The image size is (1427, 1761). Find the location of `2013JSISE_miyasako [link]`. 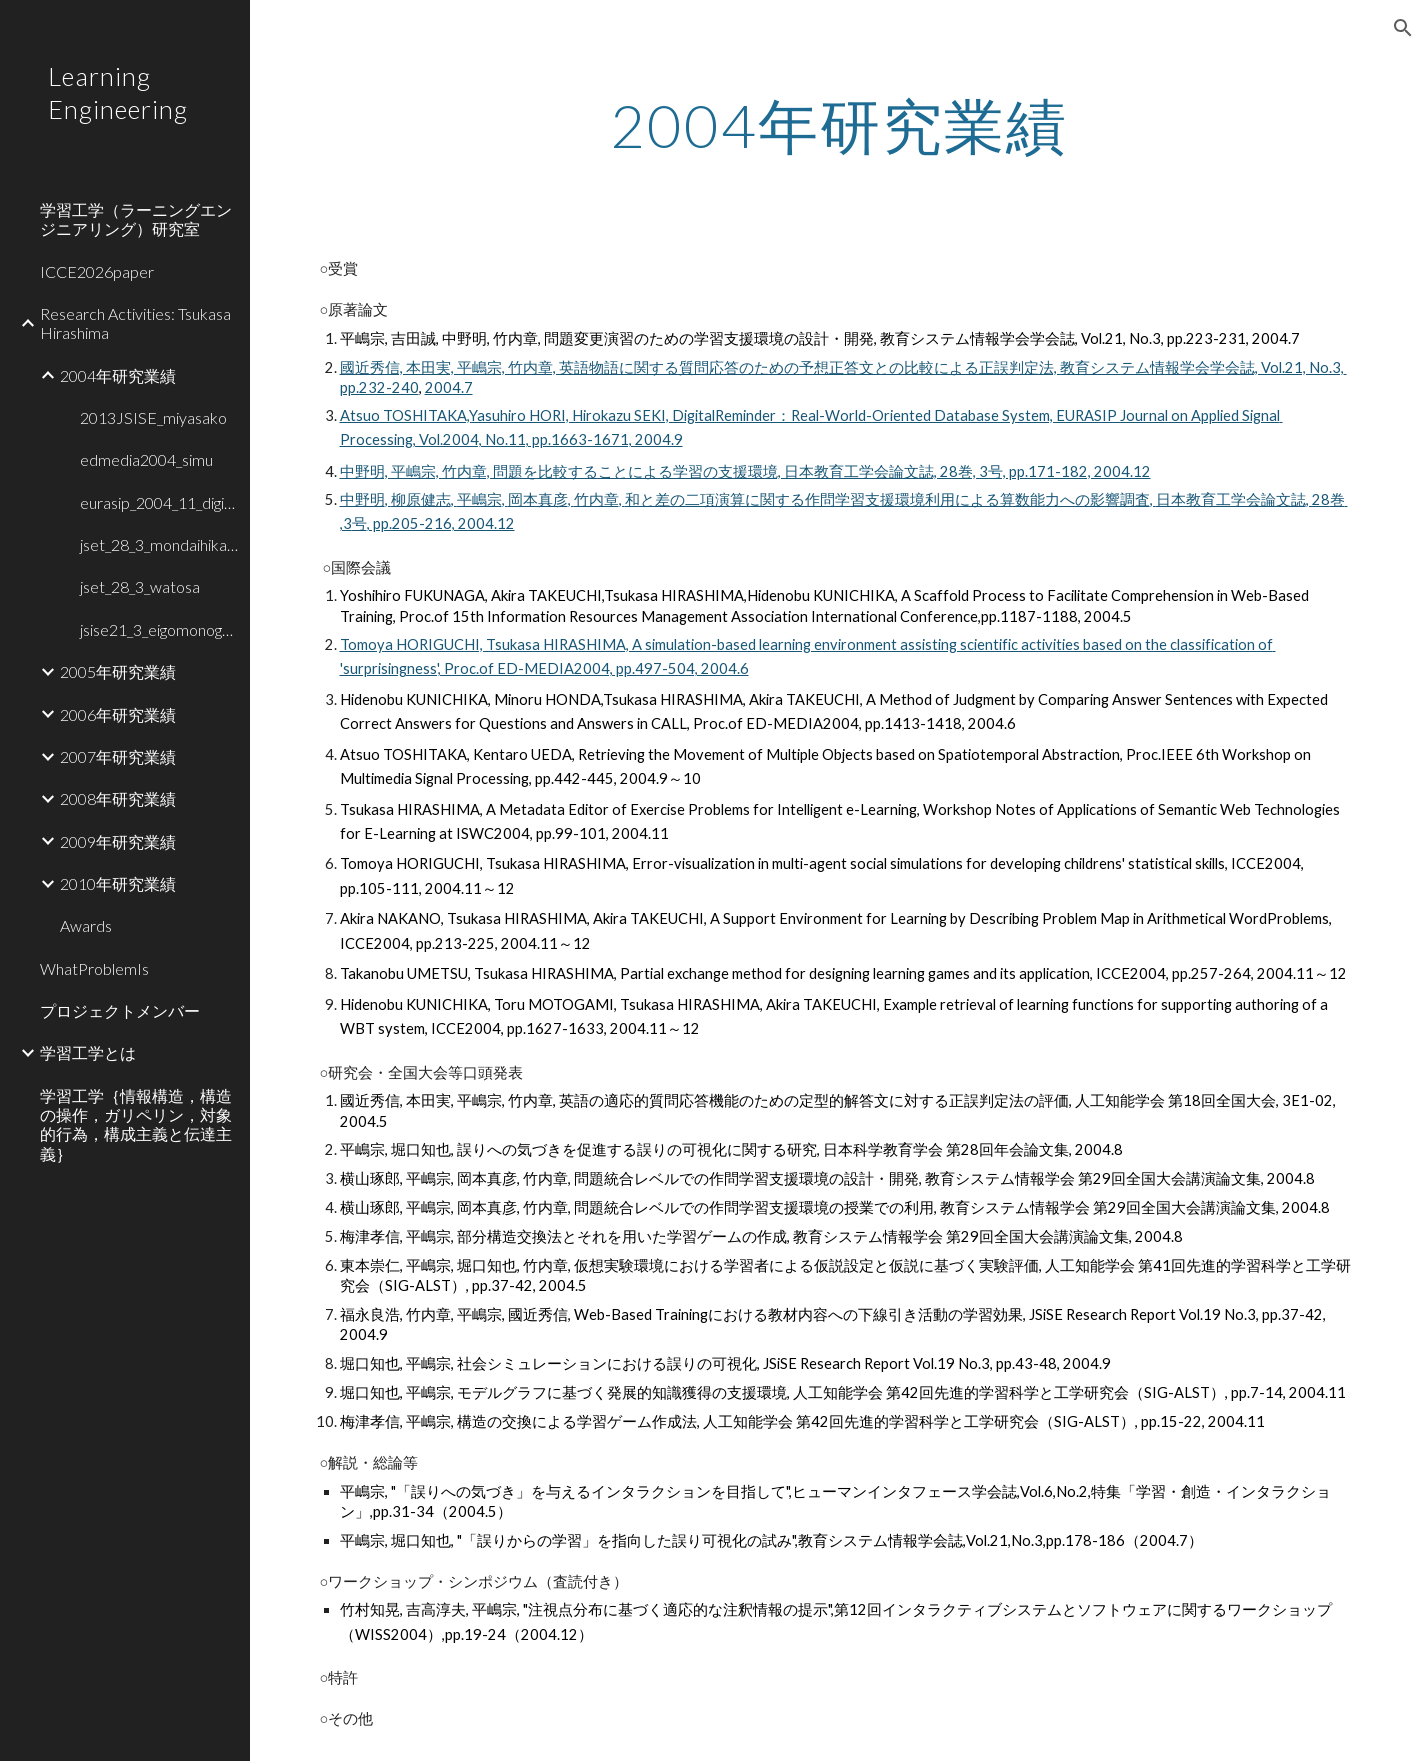

2013JSISE_miyasako [link] is located at coordinates (153, 417).